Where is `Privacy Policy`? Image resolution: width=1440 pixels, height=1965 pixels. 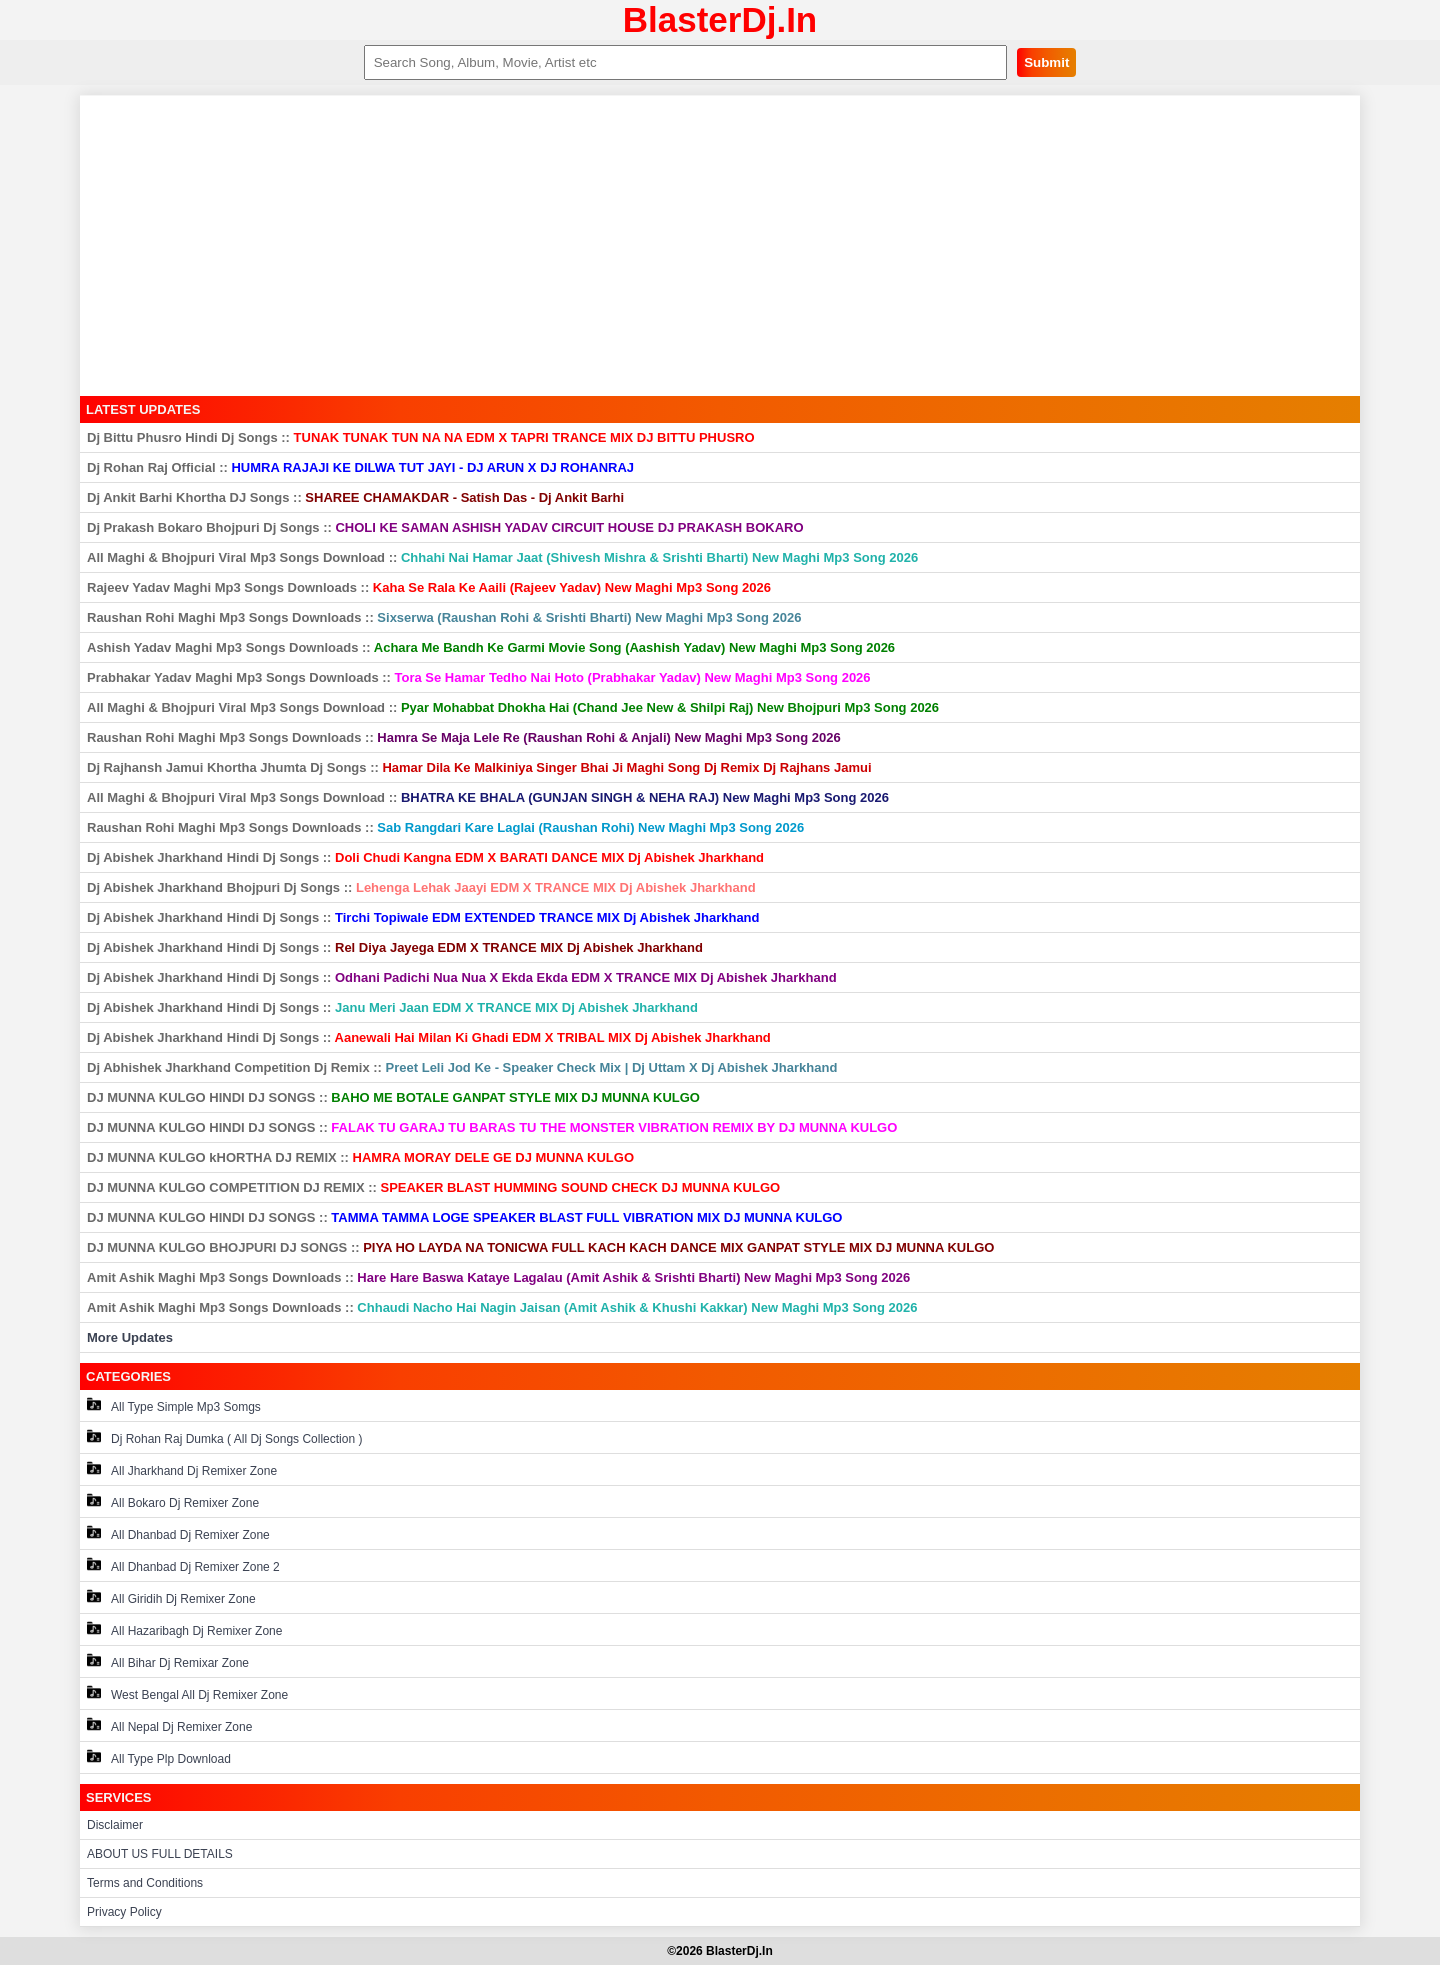 Privacy Policy is located at coordinates (124, 1912).